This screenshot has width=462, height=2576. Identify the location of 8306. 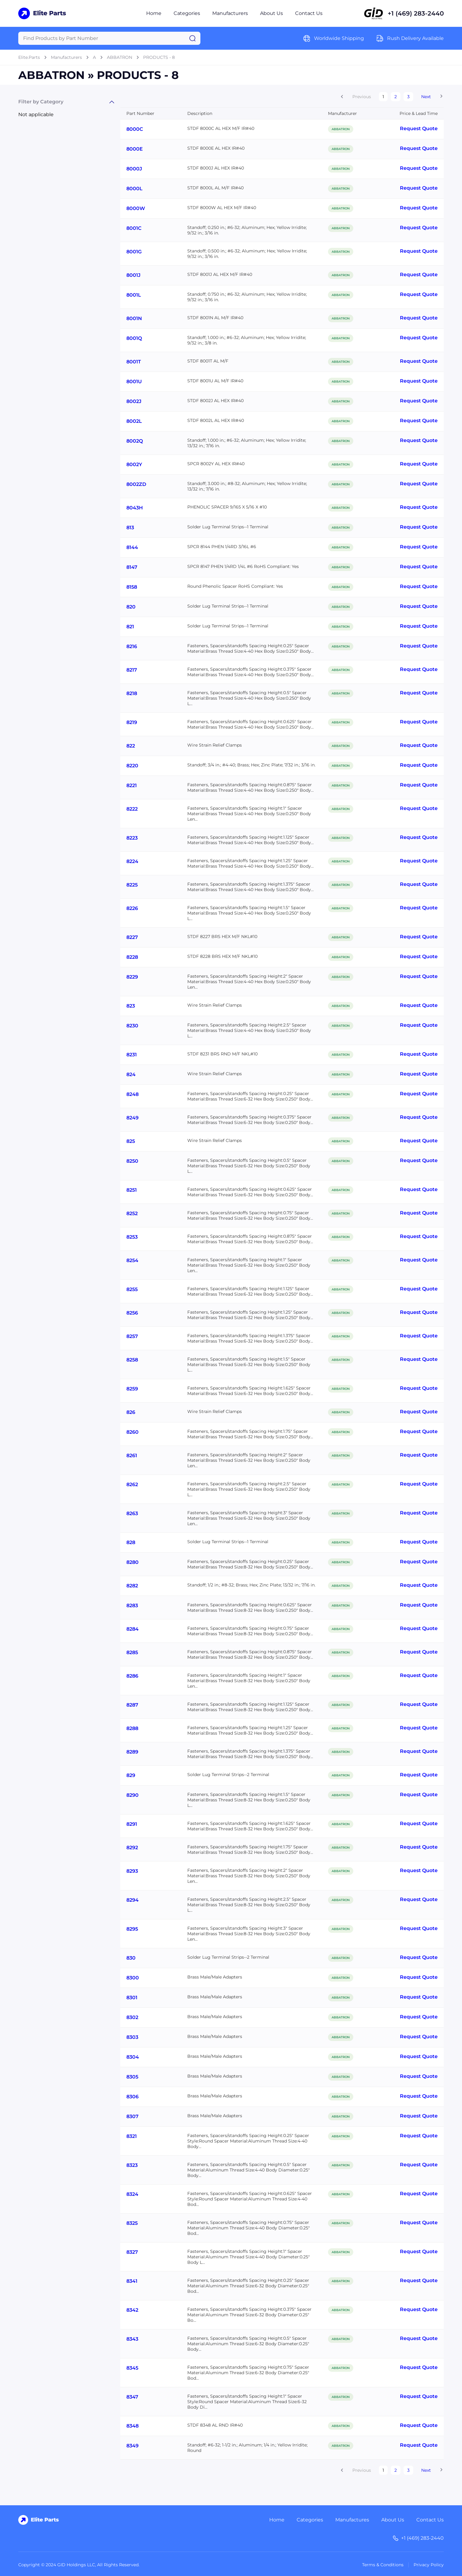
(132, 2097).